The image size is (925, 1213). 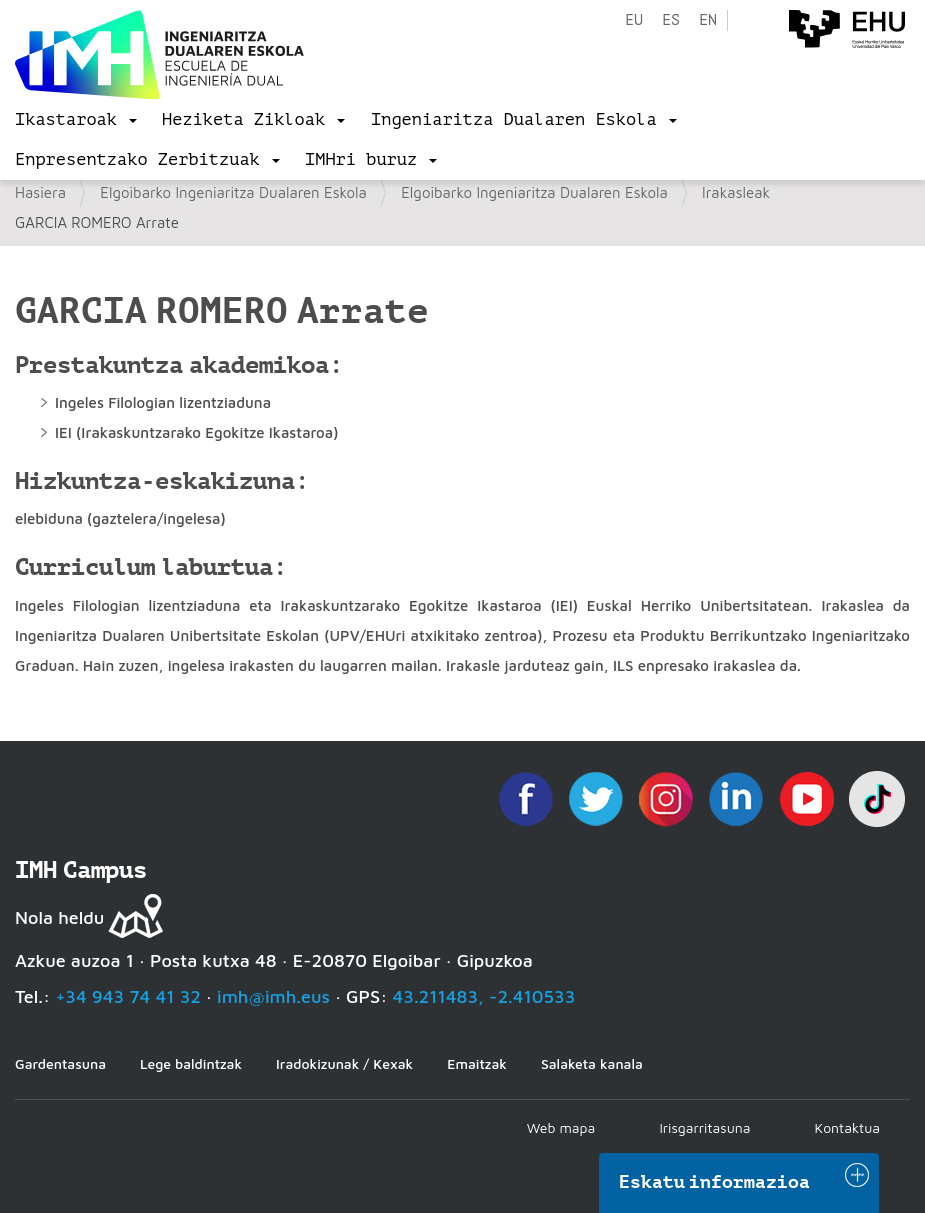 I want to click on Eskatu informazioa, so click(x=715, y=1182).